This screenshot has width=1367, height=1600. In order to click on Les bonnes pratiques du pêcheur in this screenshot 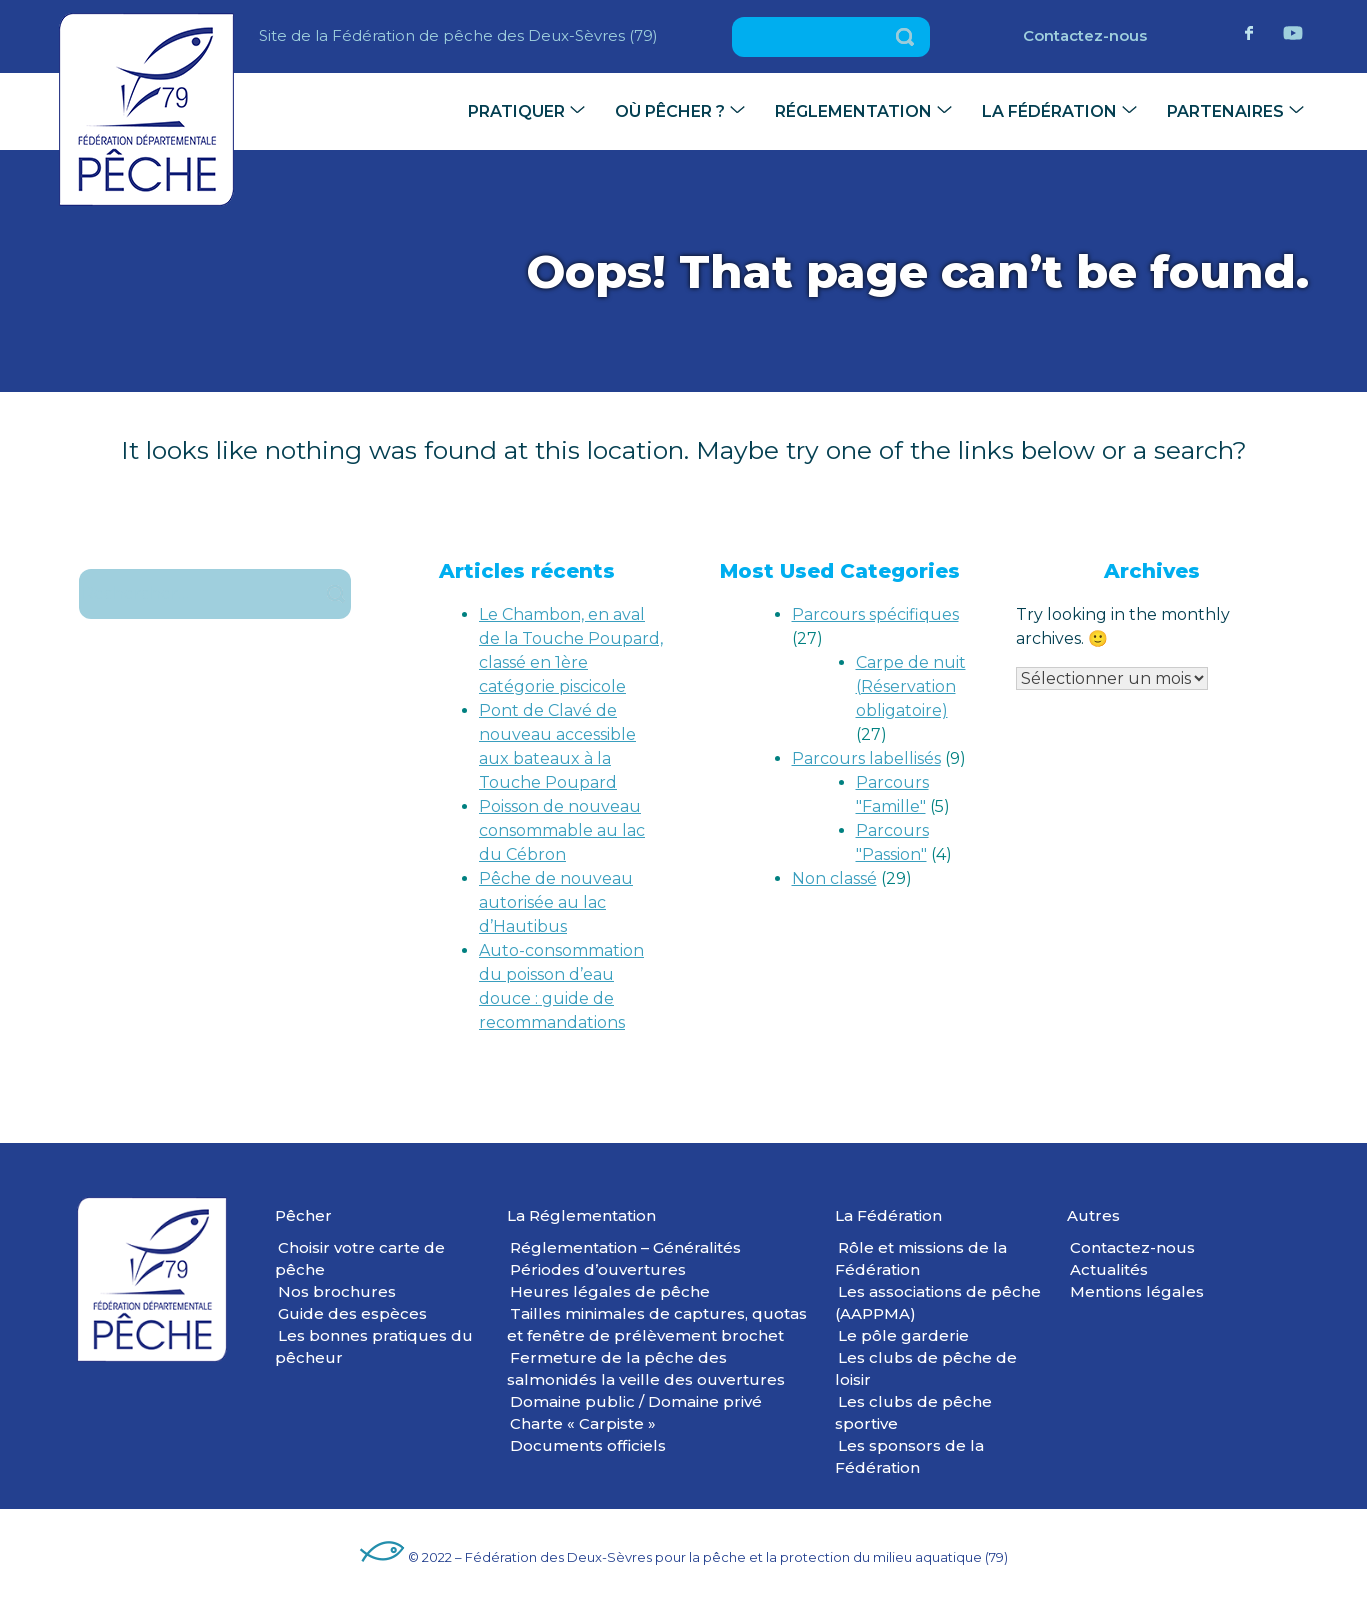, I will do `click(374, 1346)`.